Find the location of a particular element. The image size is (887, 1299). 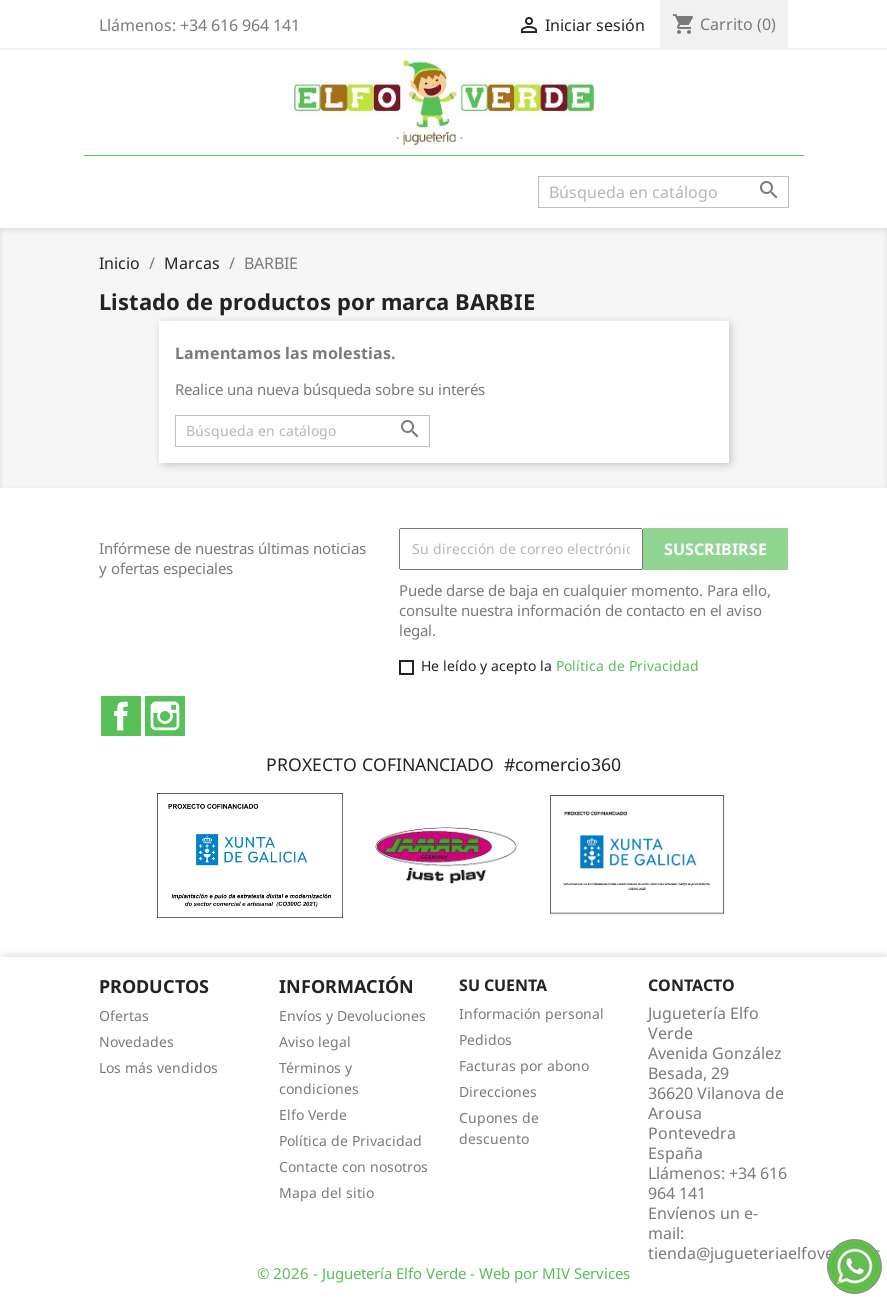

Facturas por abono is located at coordinates (524, 1065).